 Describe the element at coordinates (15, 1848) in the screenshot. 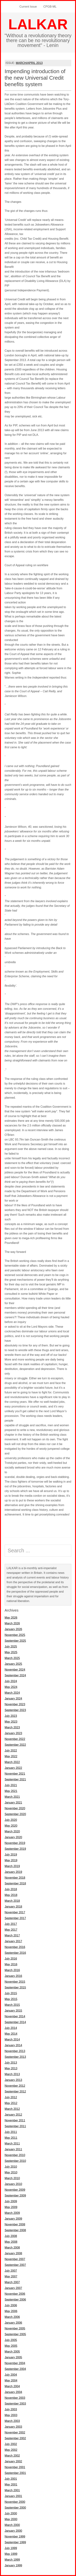

I see `September 2019` at that location.